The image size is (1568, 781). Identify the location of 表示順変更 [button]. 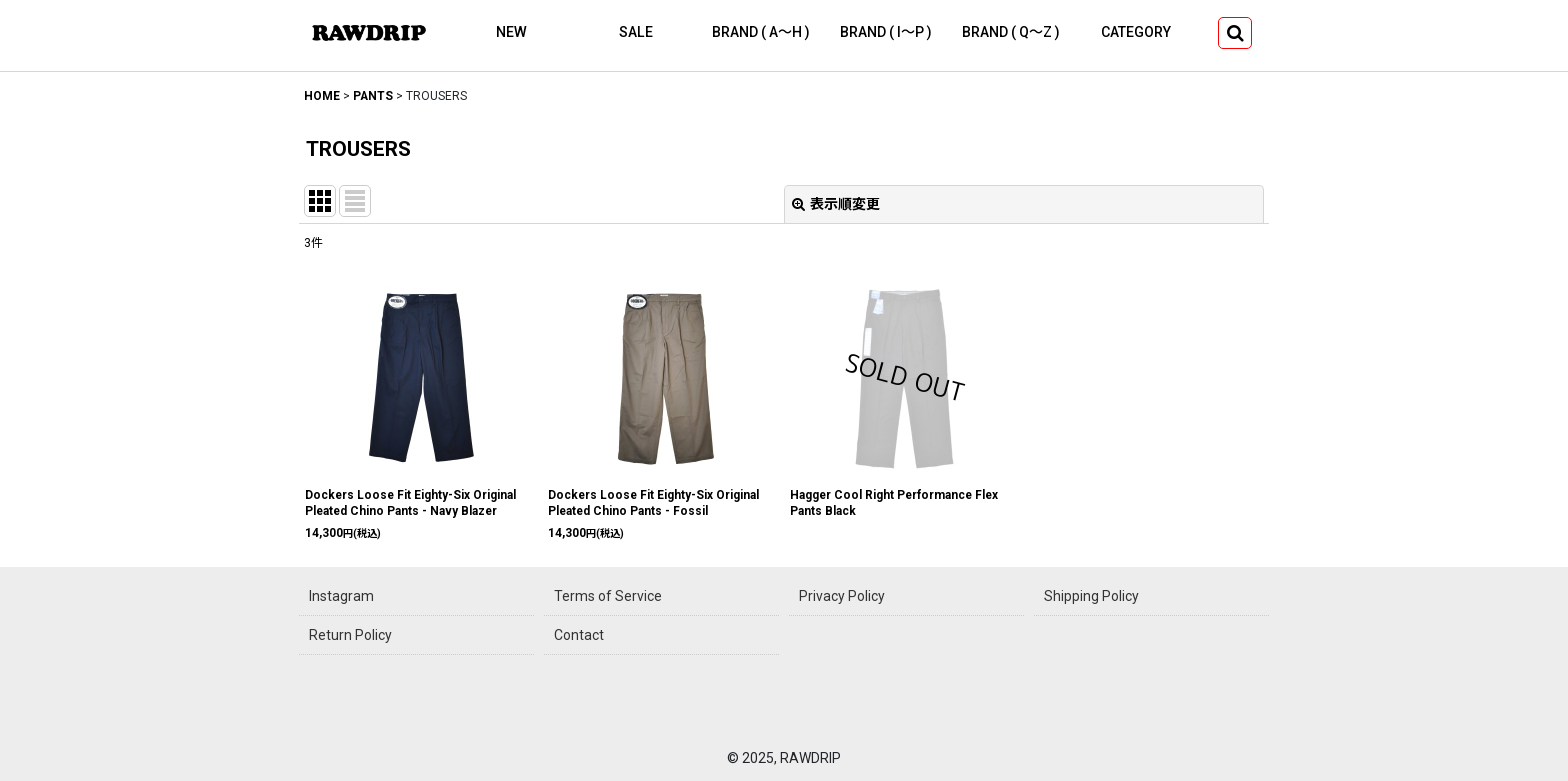
(836, 204).